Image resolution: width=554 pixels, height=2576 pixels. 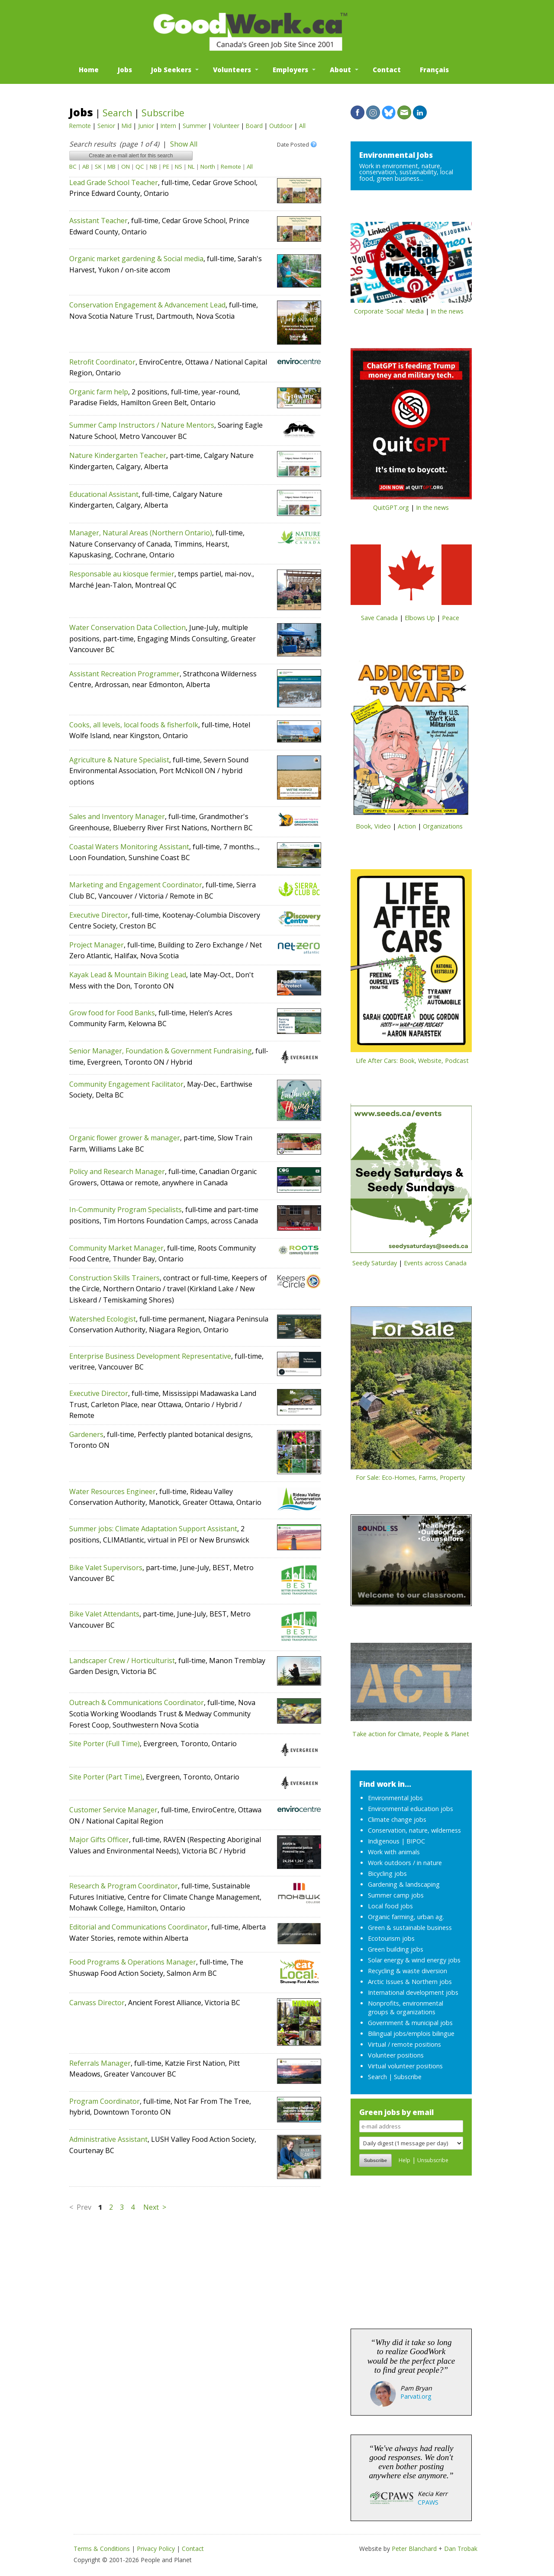 I want to click on Community Engagement Facilitator, so click(x=126, y=1084).